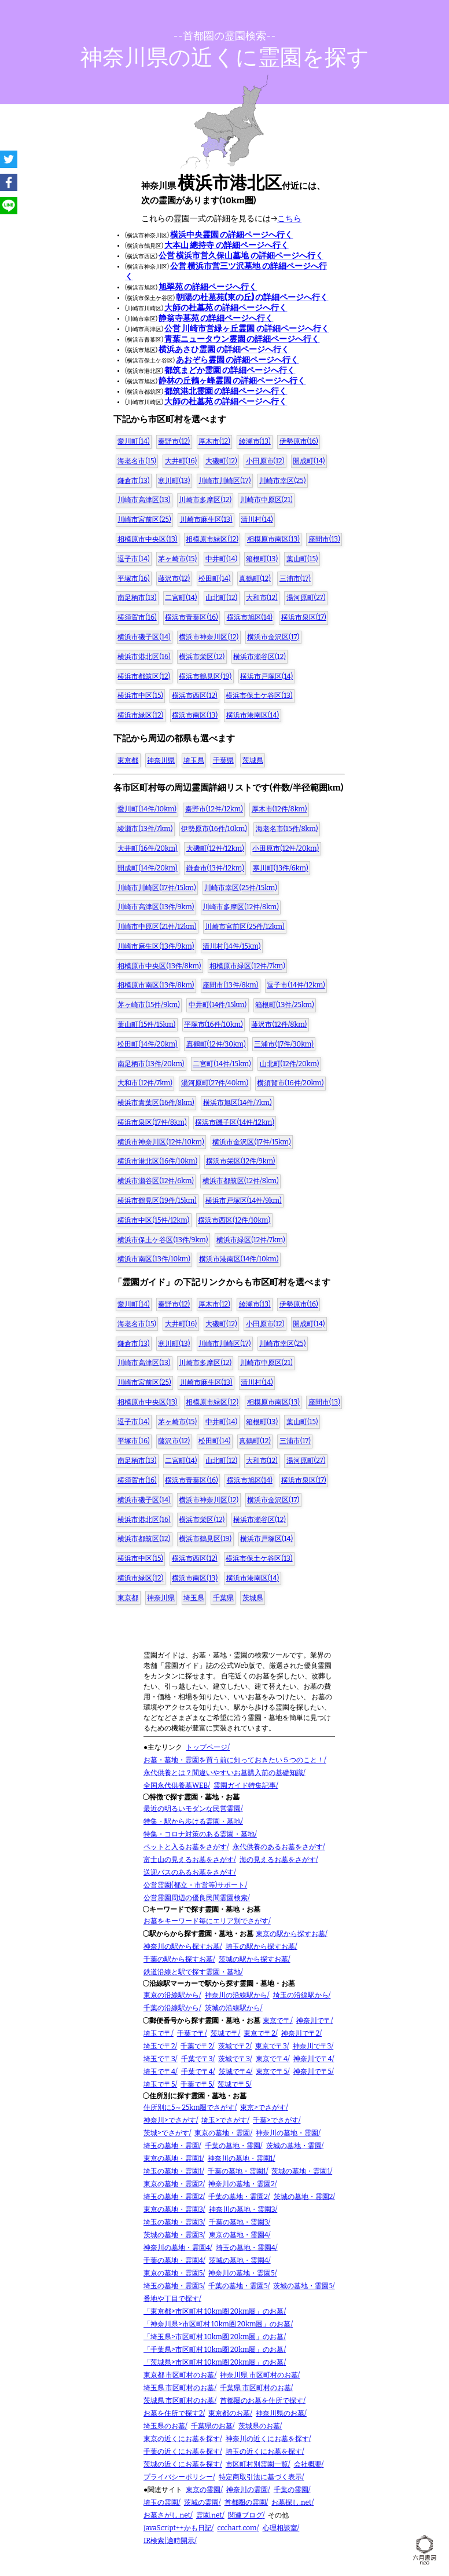  What do you see at coordinates (146, 809) in the screenshot?
I see `愛川町(14件/10km)` at bounding box center [146, 809].